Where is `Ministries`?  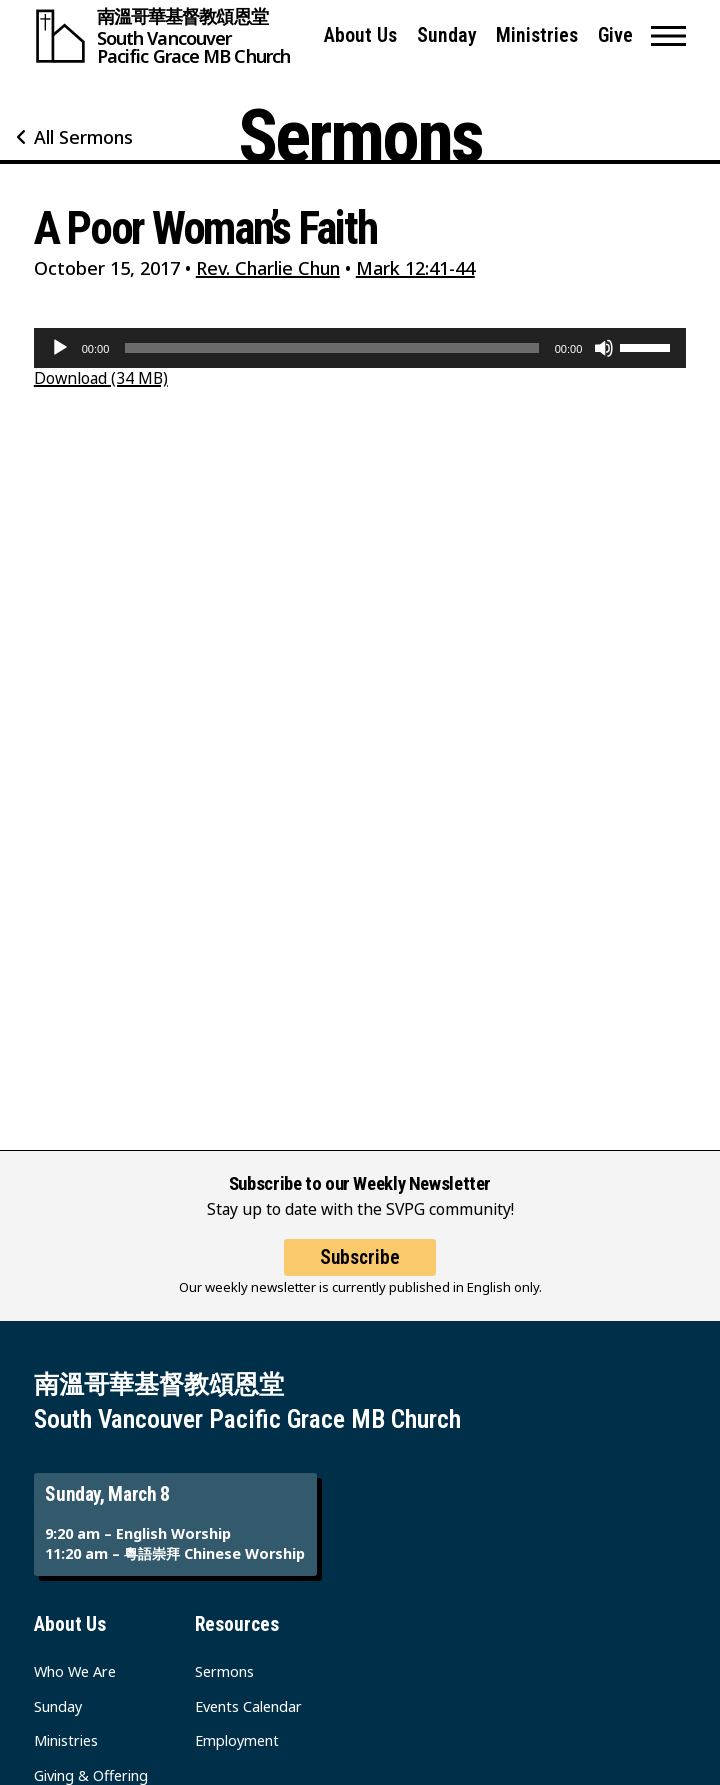 Ministries is located at coordinates (537, 35).